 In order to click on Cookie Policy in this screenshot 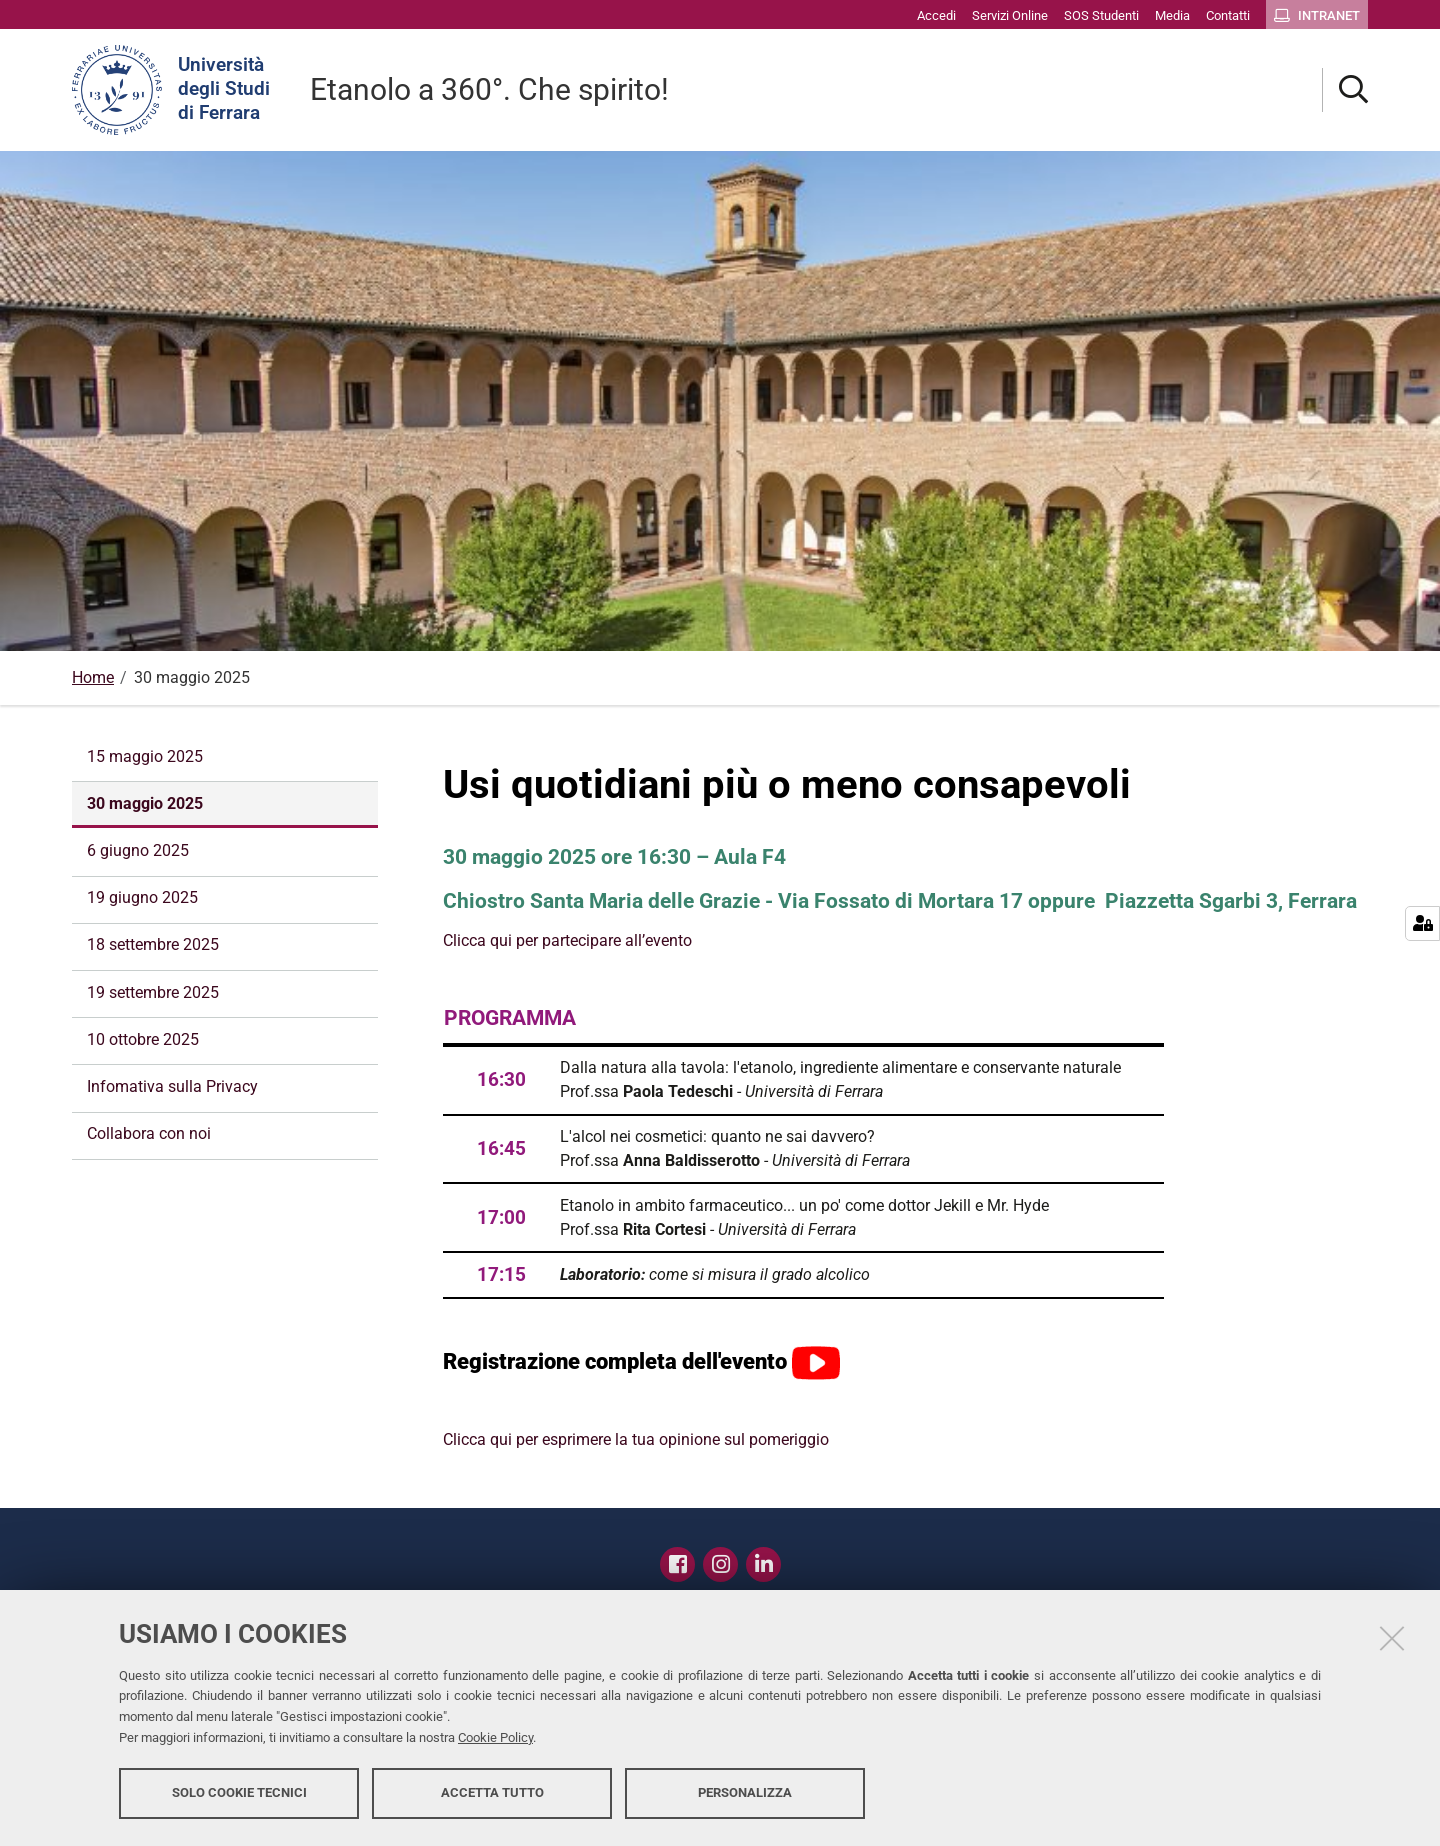, I will do `click(495, 1738)`.